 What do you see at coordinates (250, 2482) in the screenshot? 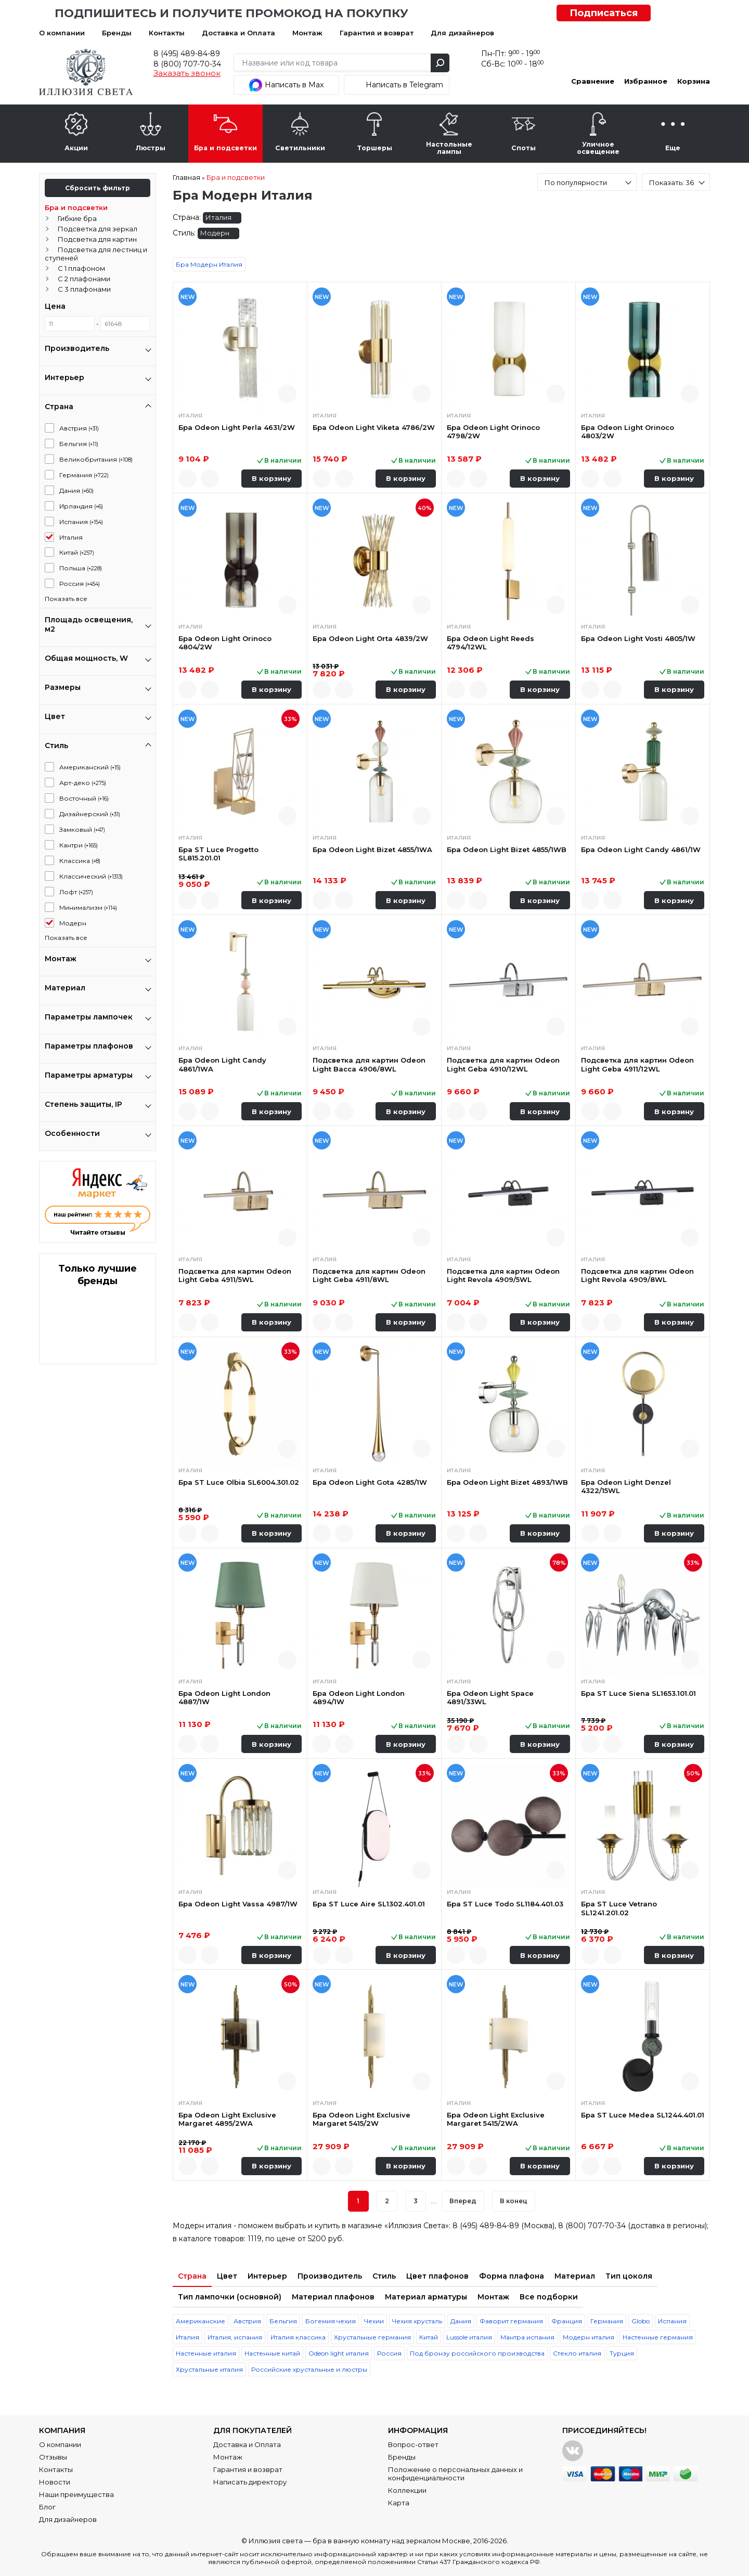
I see `Написать директору` at bounding box center [250, 2482].